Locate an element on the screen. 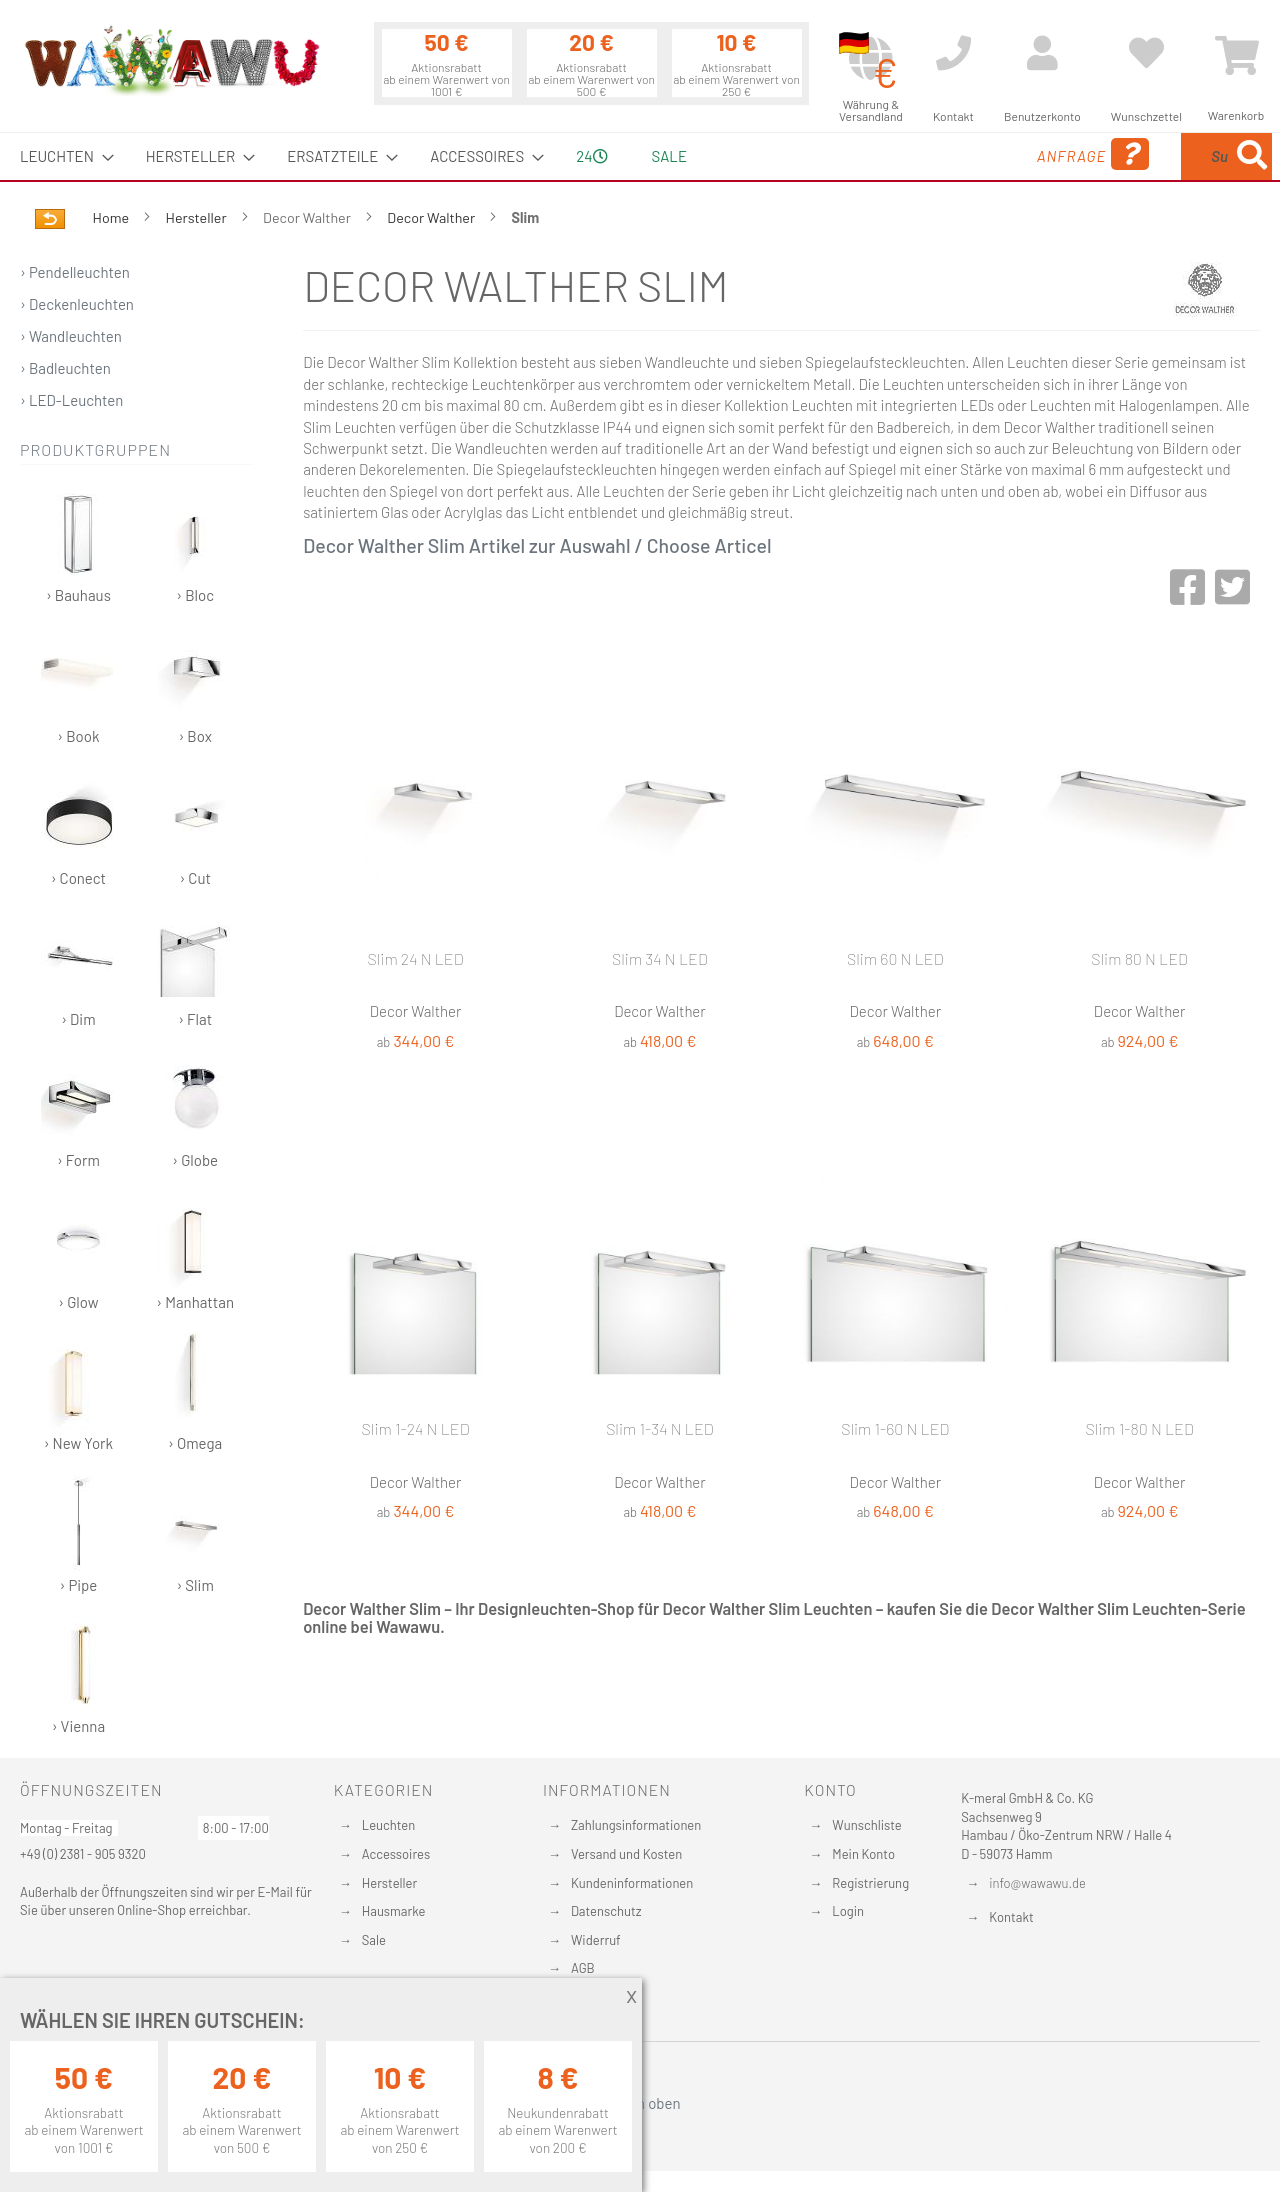 The height and width of the screenshot is (2192, 1280). Slim 24 N LED is located at coordinates (415, 958).